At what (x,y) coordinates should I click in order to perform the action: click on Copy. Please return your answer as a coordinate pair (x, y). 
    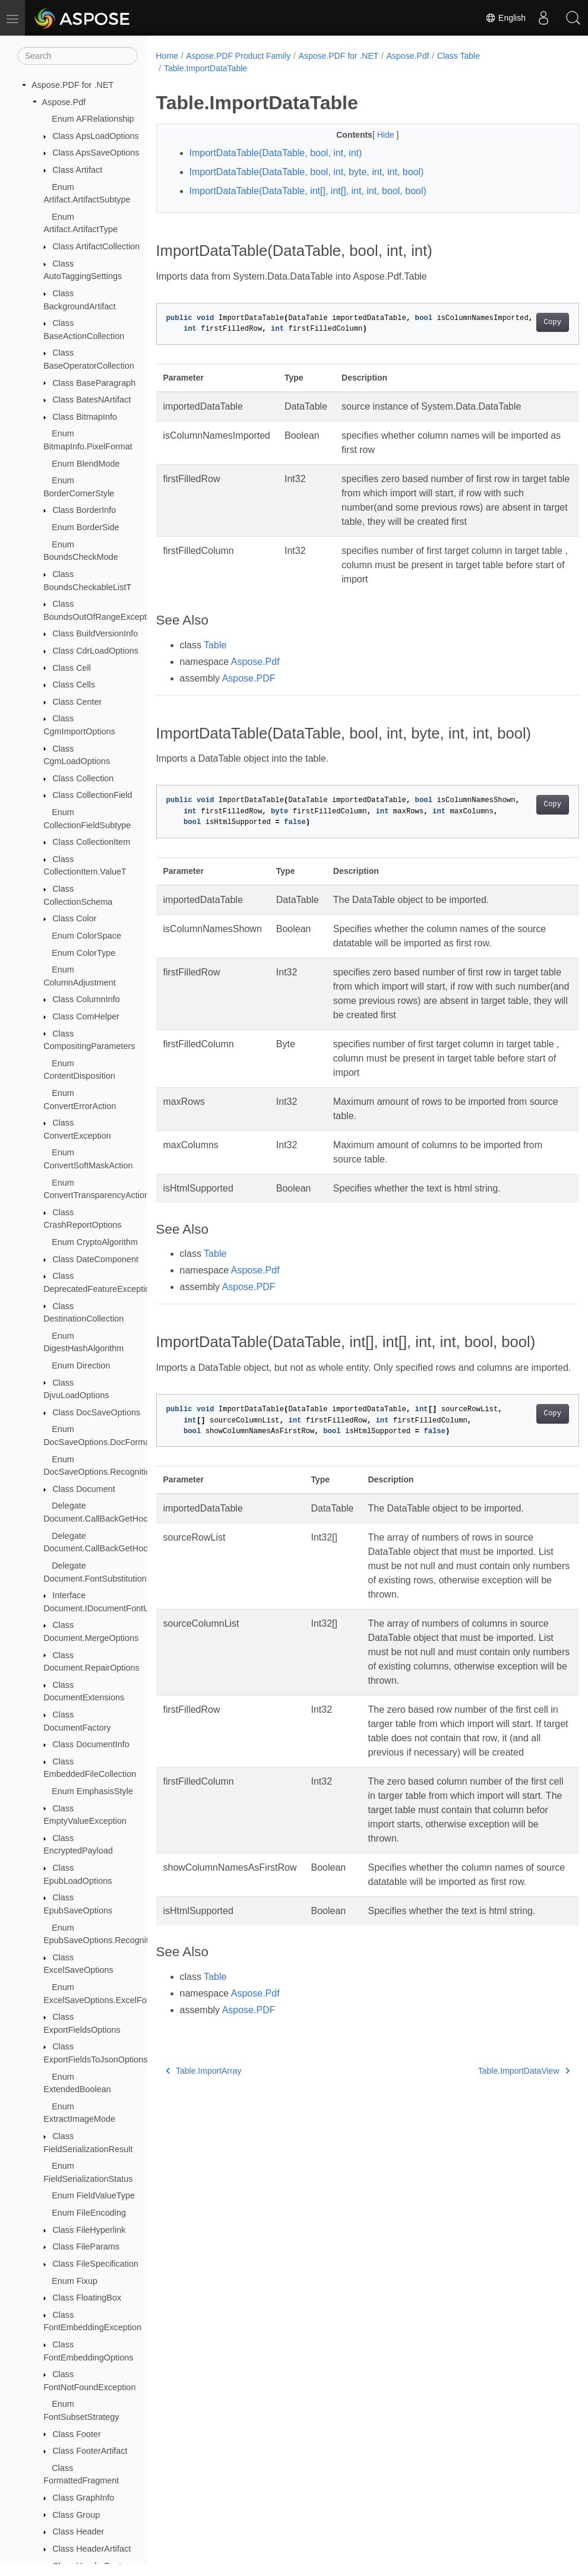
    Looking at the image, I should click on (523, 322).